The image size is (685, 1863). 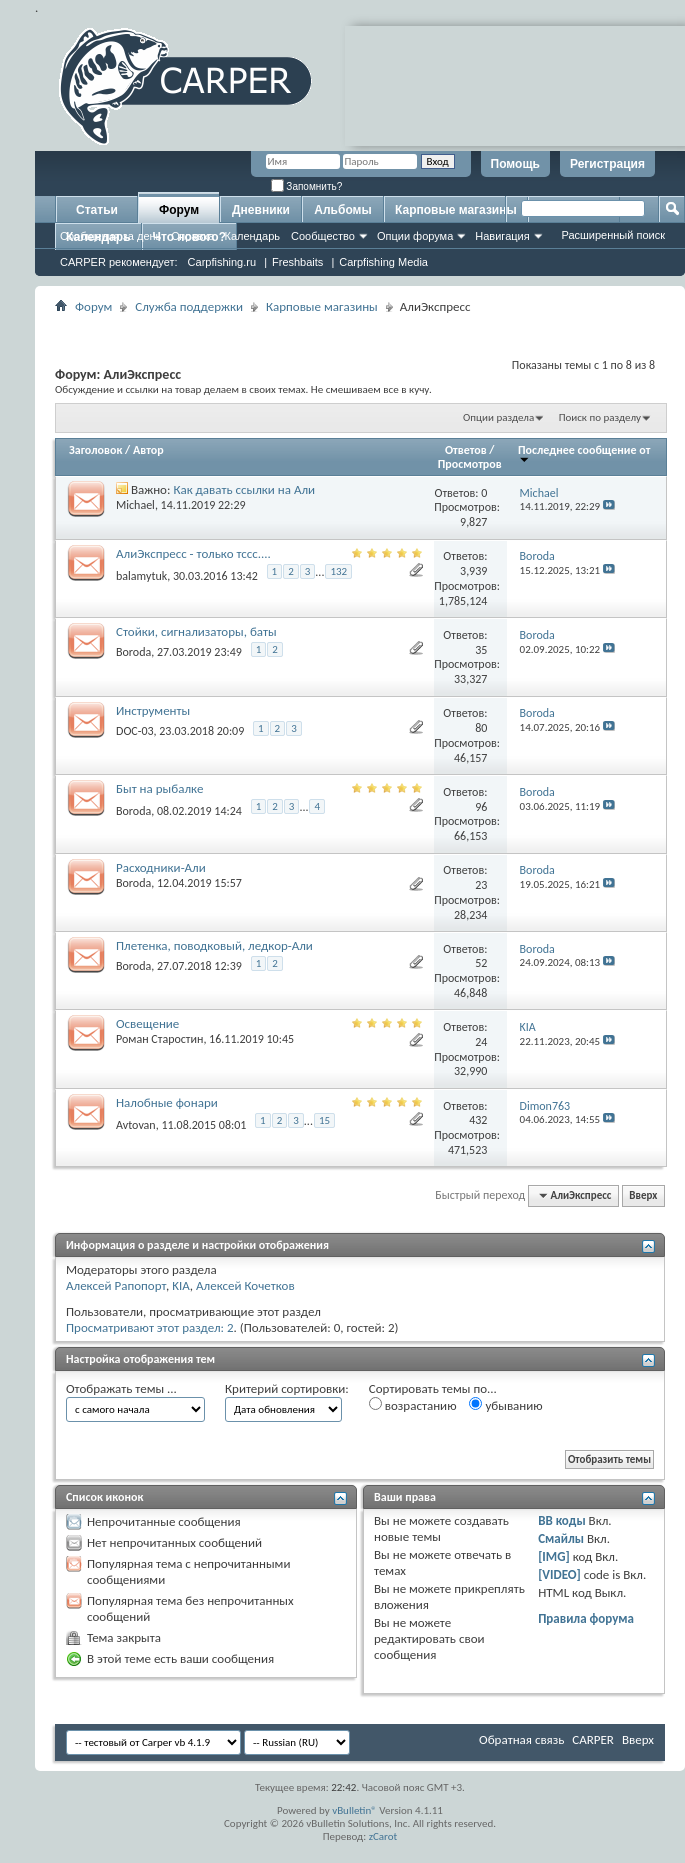 I want to click on Avtovan, so click(x=136, y=1125).